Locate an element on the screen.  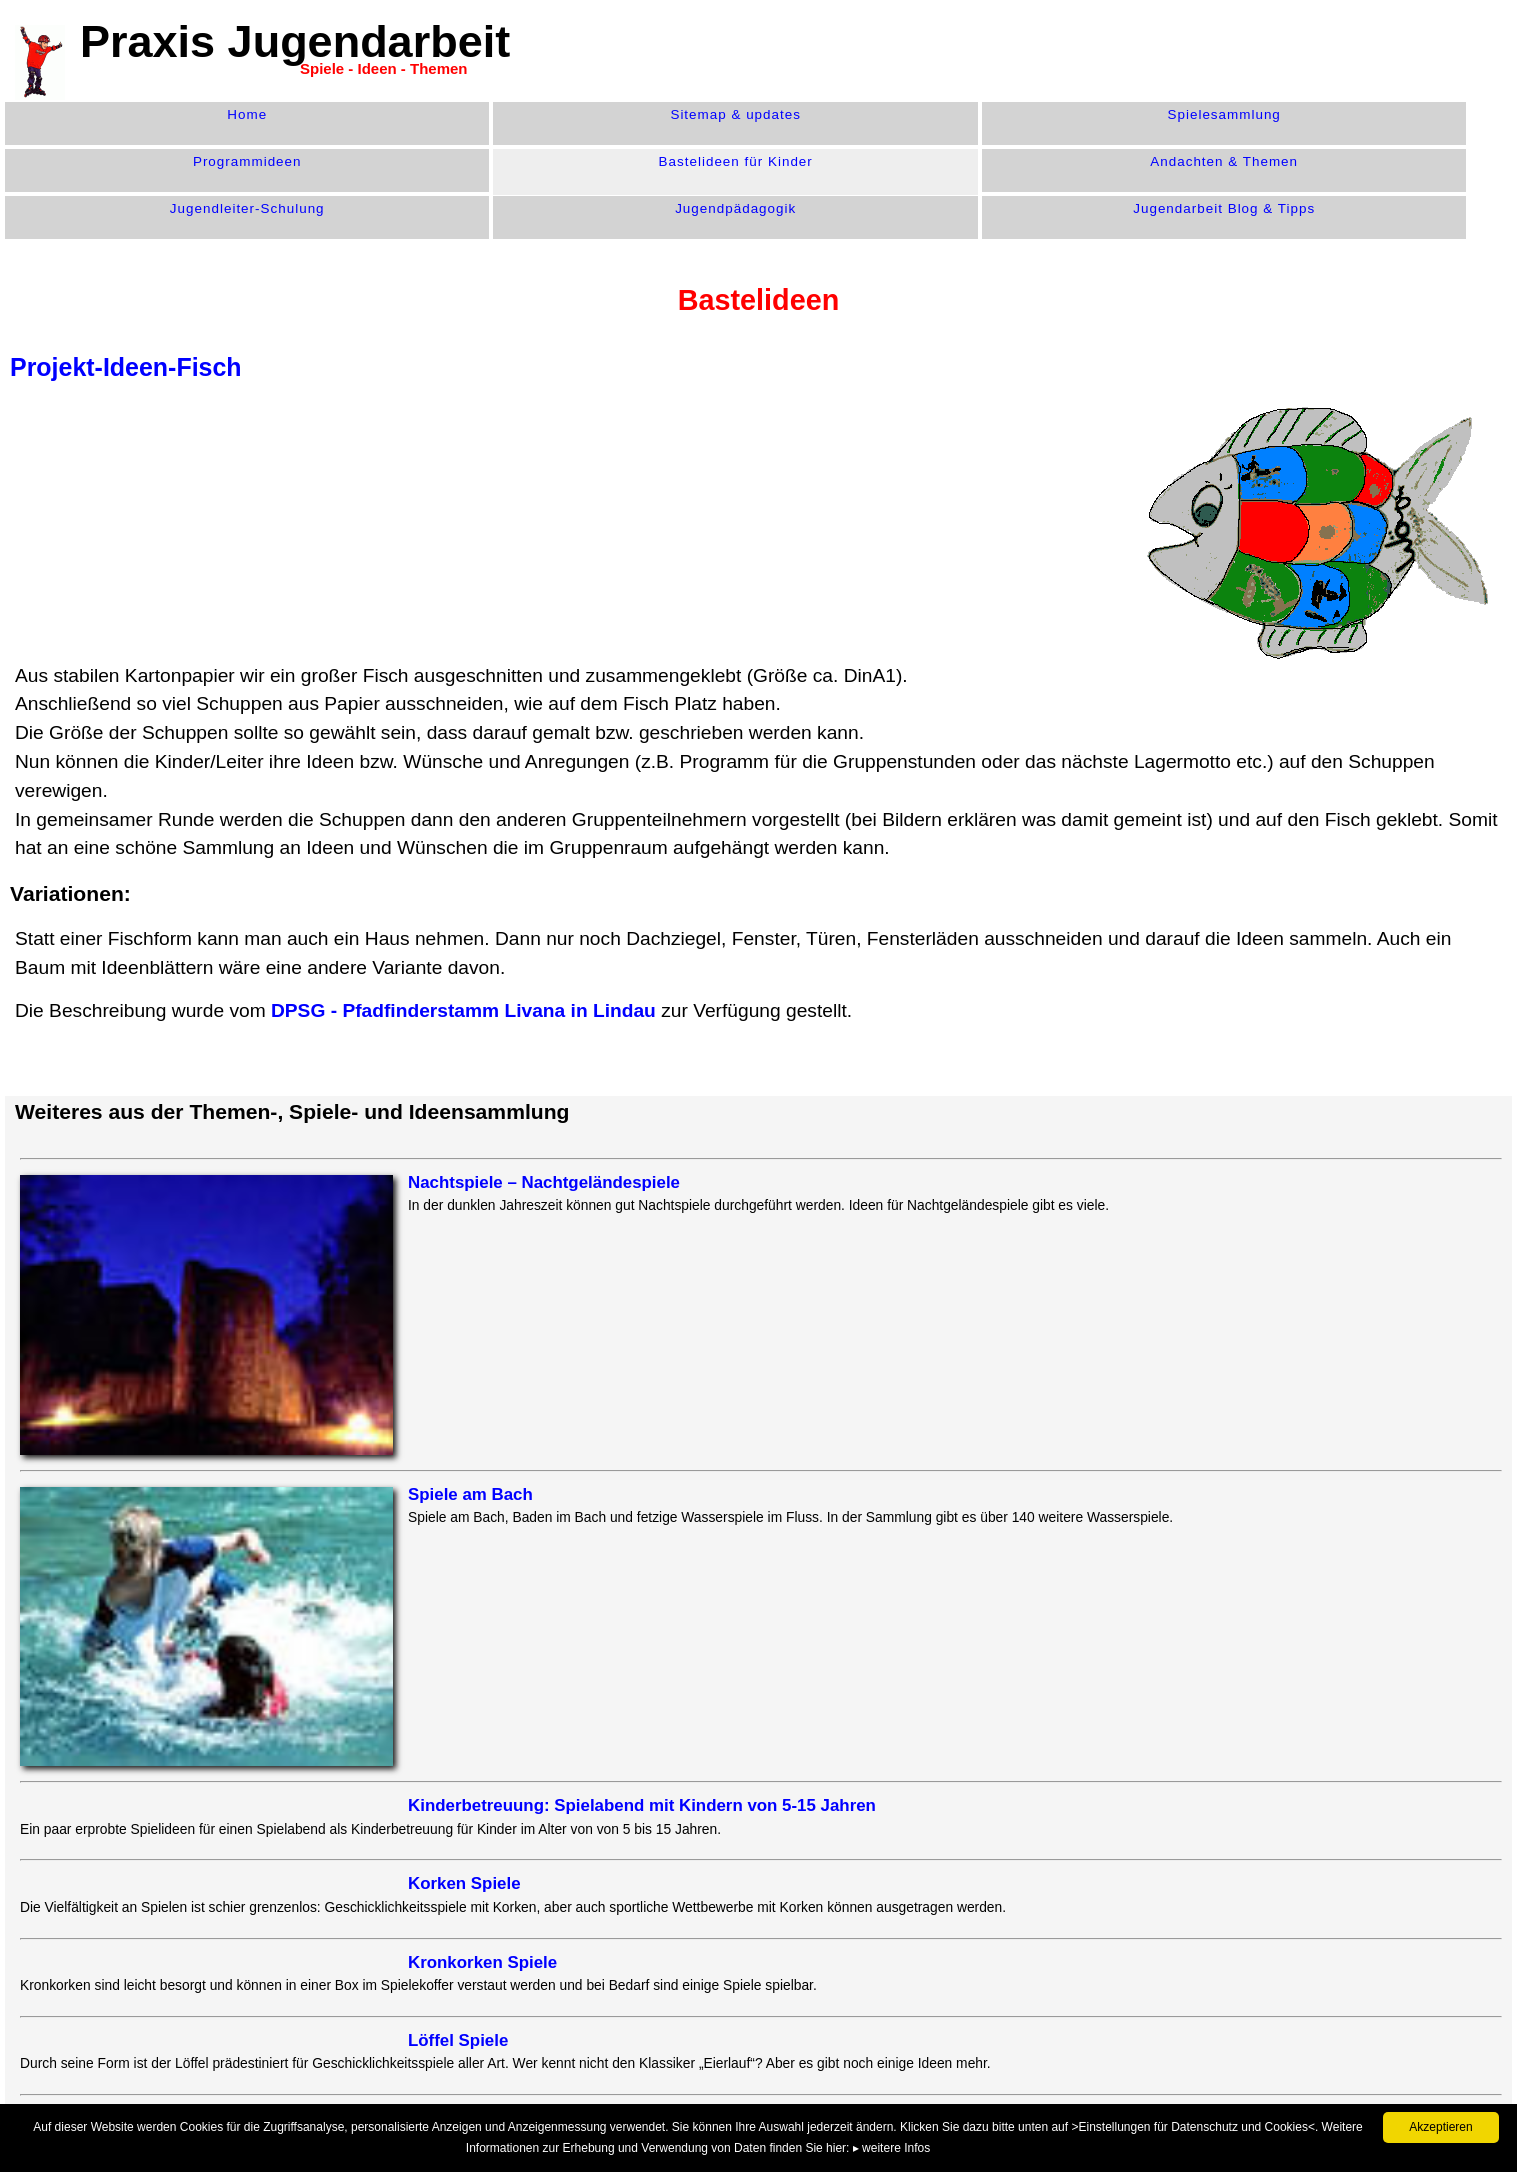
Spiele am Bach is located at coordinates (470, 1494).